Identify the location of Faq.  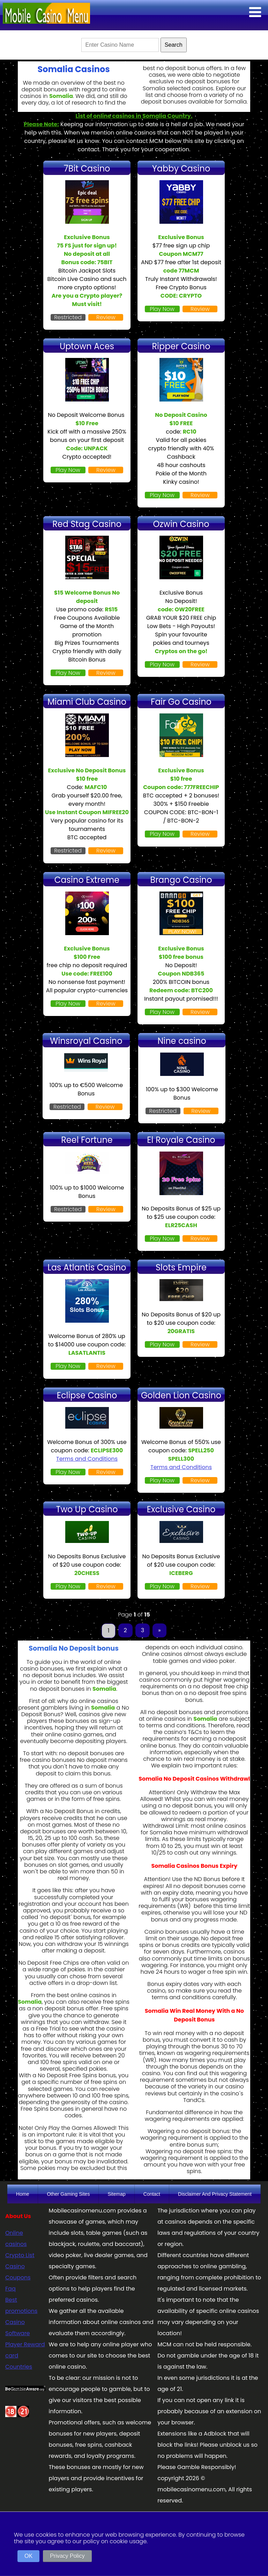
(10, 2289).